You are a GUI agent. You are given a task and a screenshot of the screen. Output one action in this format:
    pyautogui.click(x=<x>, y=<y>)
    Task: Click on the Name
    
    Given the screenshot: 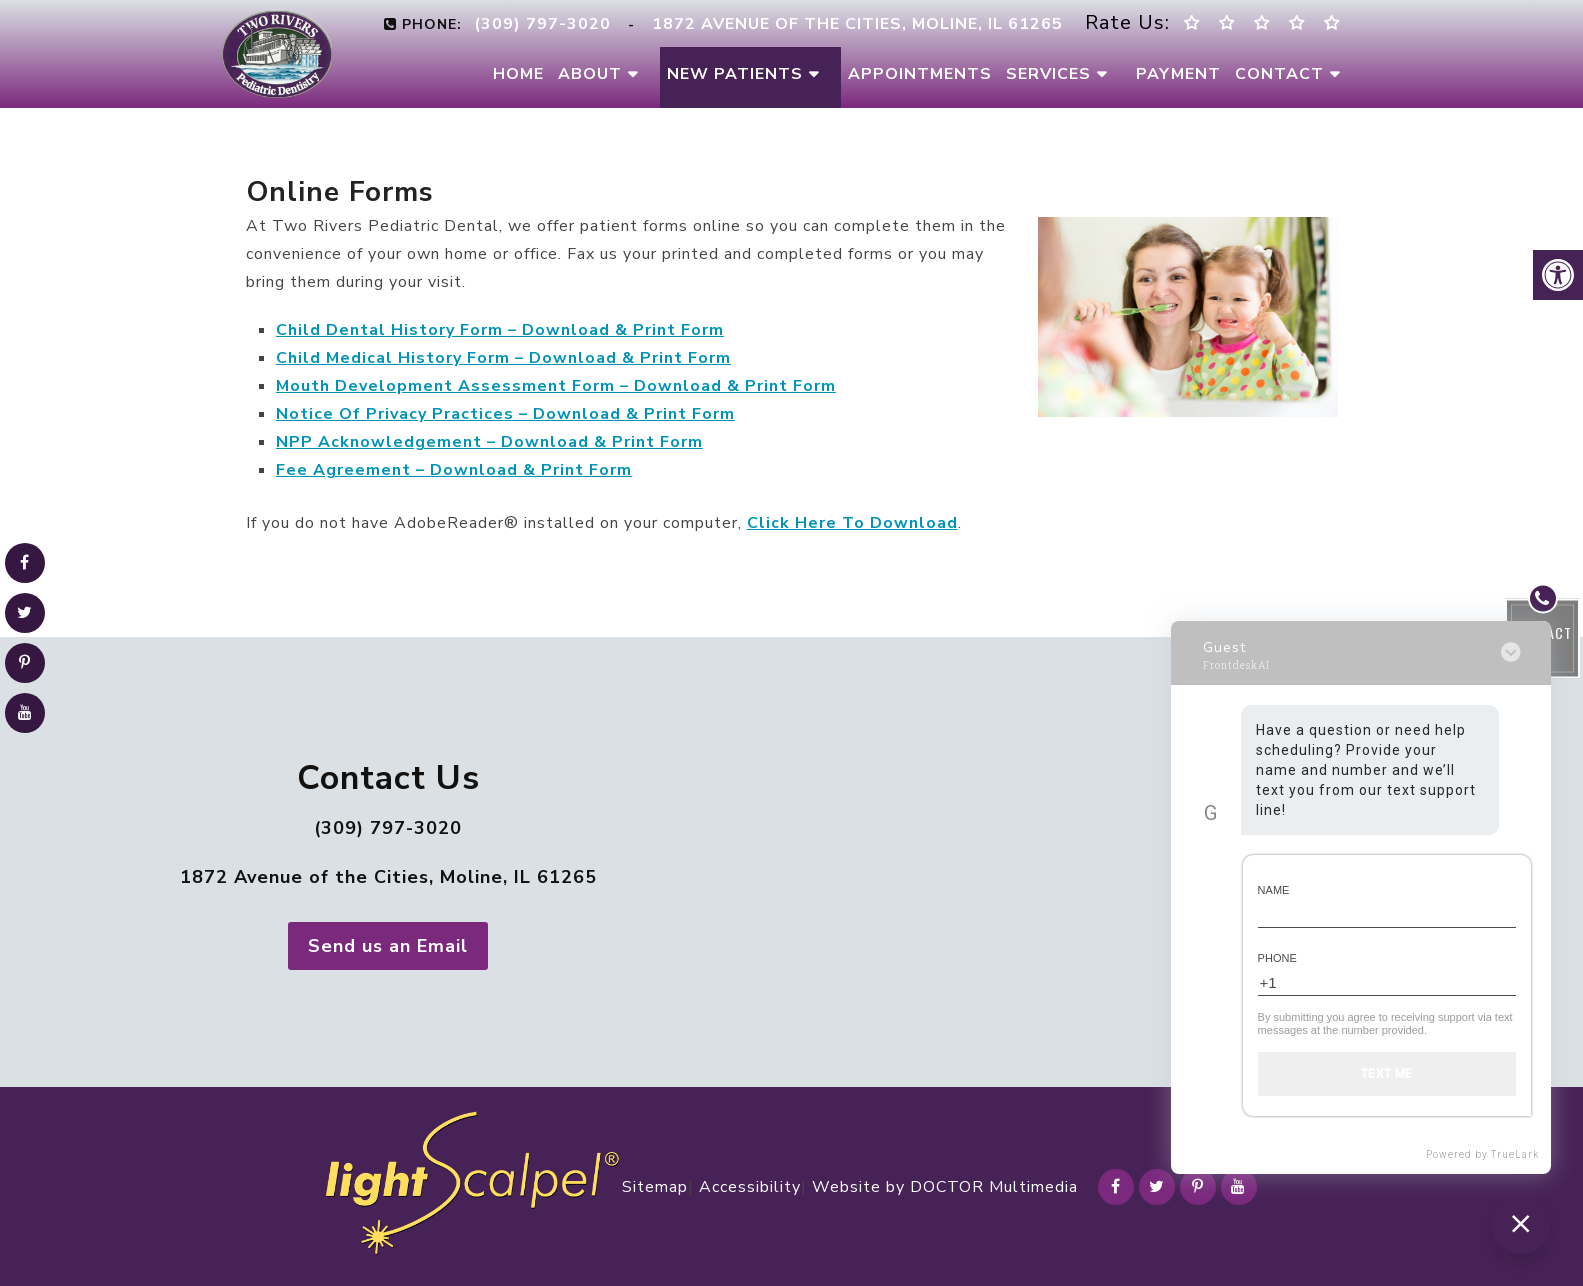 What is the action you would take?
    pyautogui.click(x=1274, y=890)
    